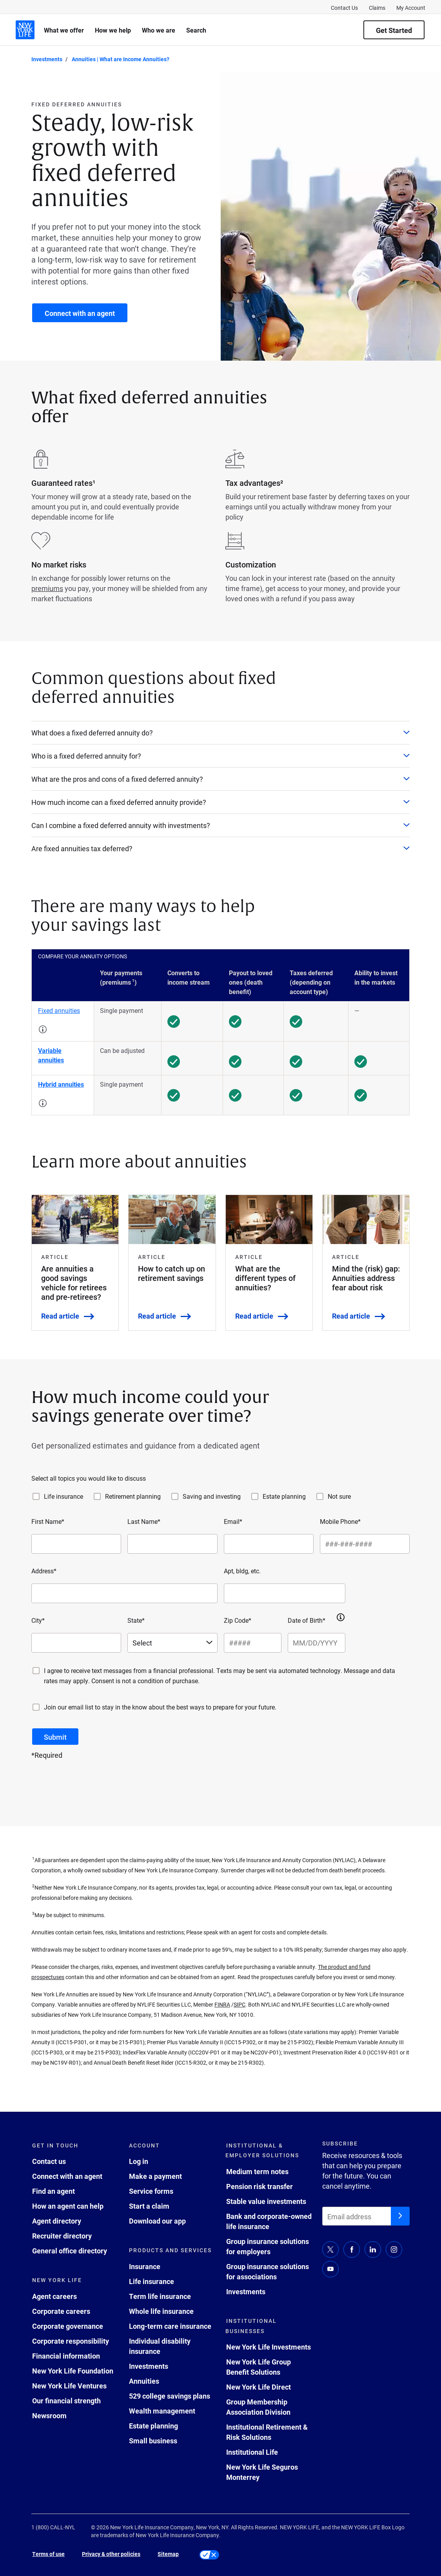 This screenshot has width=441, height=2576. What do you see at coordinates (36, 1707) in the screenshot?
I see `[Join our email list to stay in the know about the best ways to prepare for your future.]` at bounding box center [36, 1707].